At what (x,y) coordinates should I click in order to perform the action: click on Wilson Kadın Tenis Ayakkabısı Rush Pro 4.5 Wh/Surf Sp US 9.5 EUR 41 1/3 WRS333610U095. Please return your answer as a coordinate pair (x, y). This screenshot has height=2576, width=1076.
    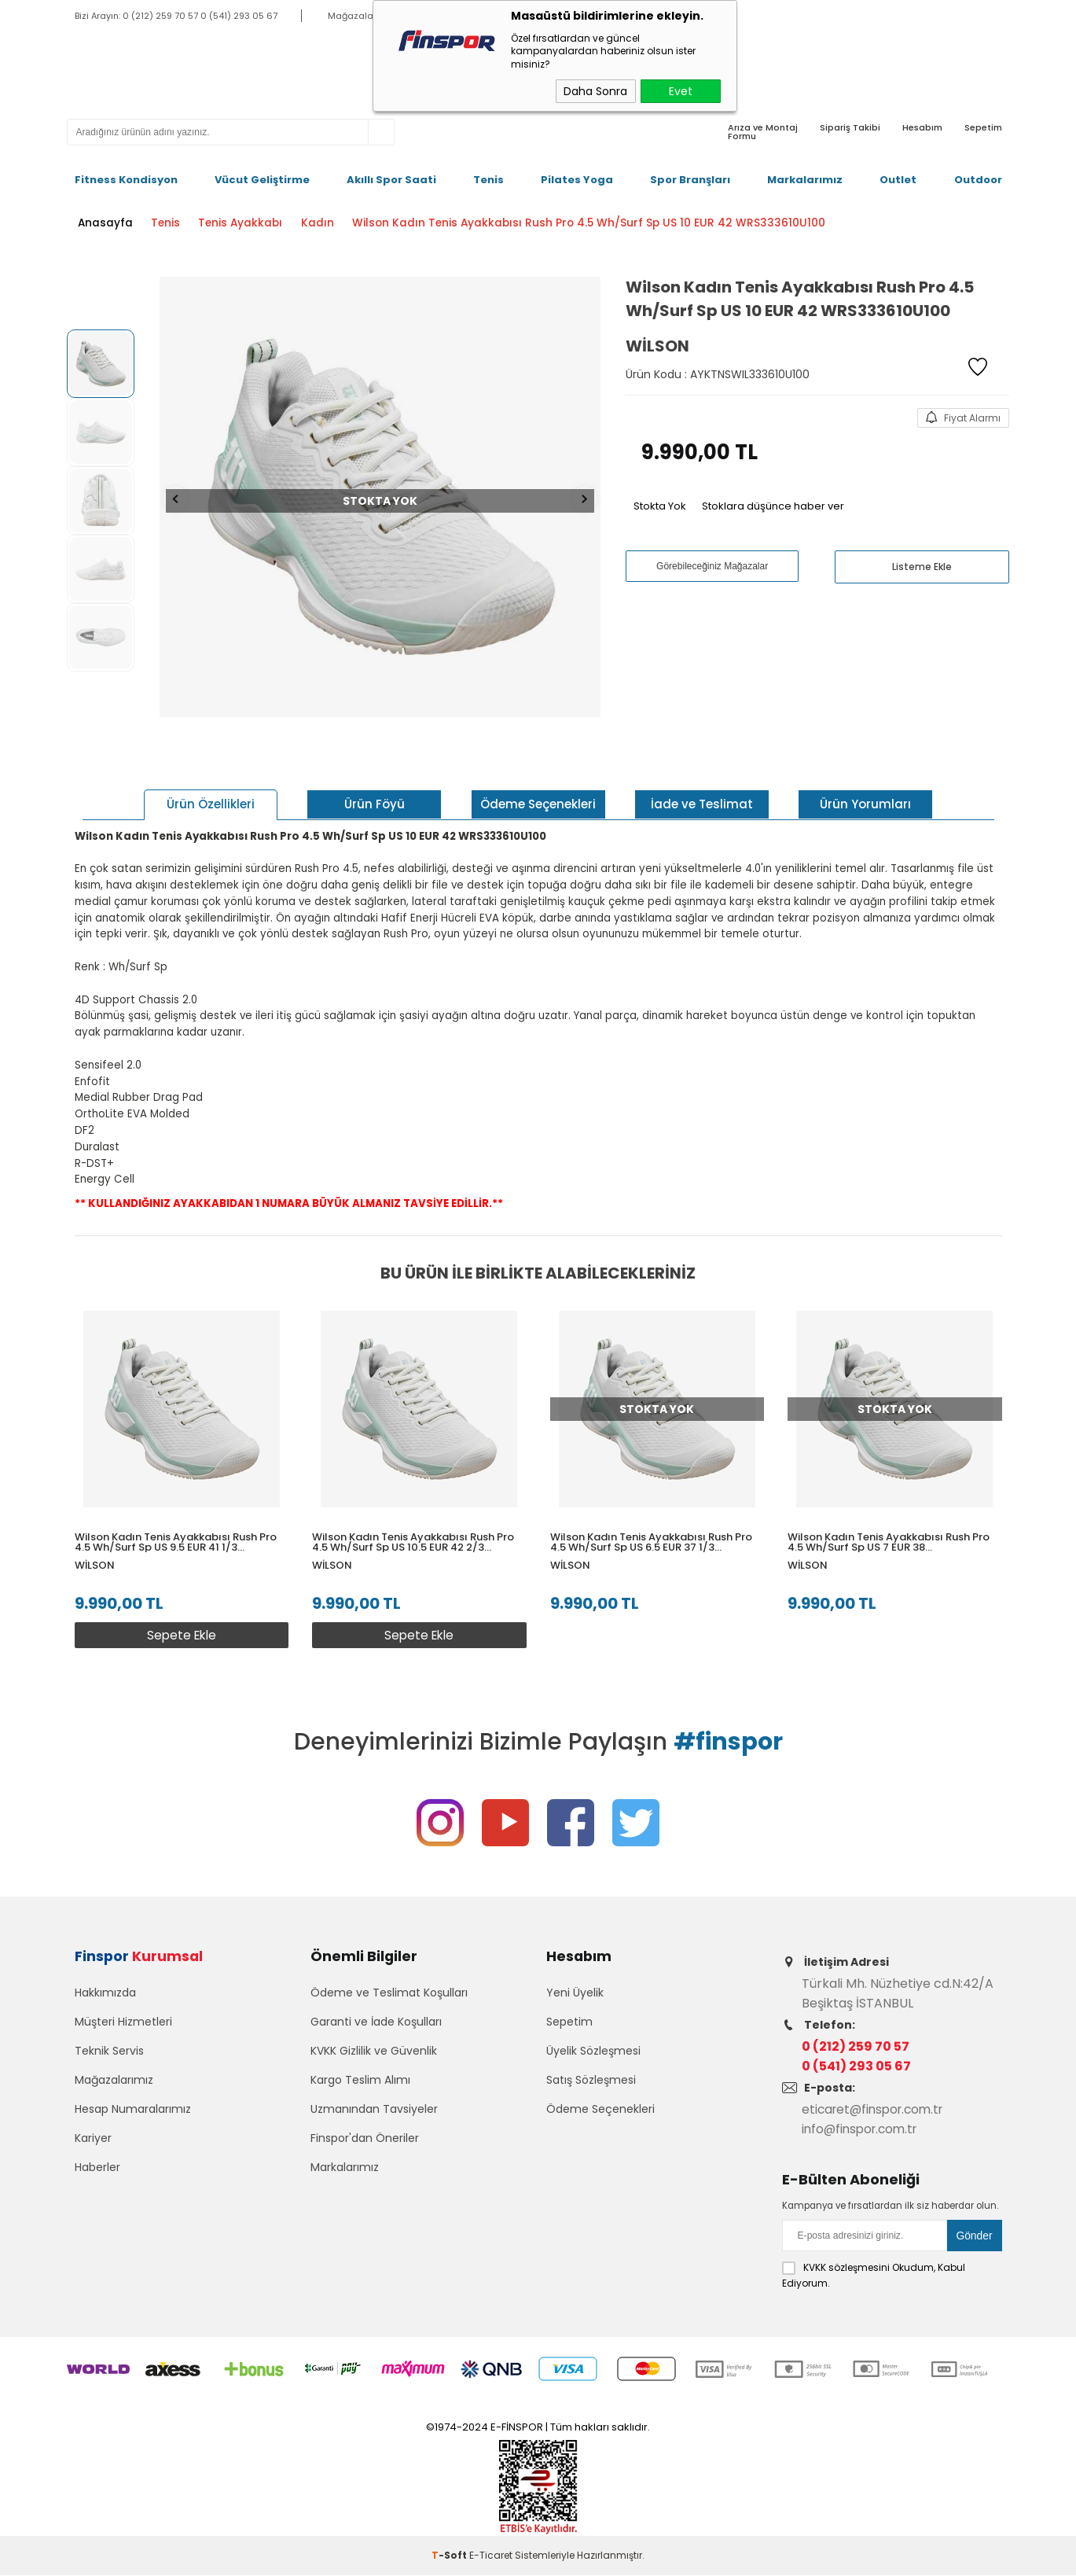
    Looking at the image, I should click on (176, 1533).